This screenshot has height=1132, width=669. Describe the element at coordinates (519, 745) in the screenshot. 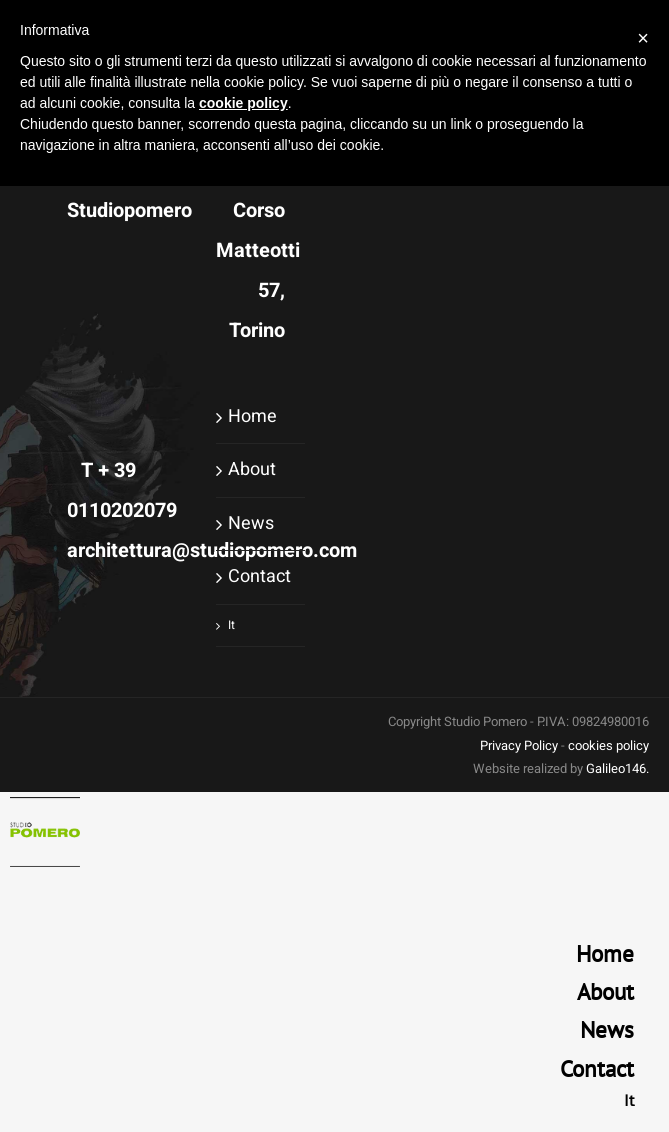

I see `Privacy Policy` at that location.